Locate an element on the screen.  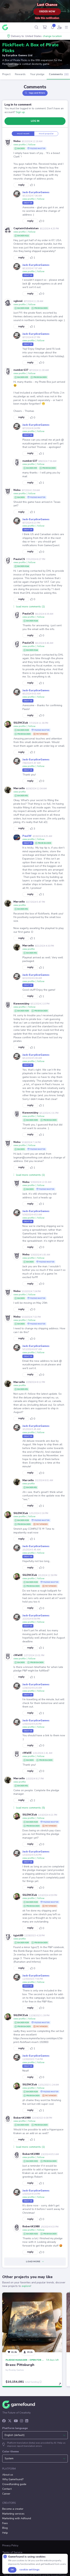
Privacy Policy is located at coordinates (10, 2545).